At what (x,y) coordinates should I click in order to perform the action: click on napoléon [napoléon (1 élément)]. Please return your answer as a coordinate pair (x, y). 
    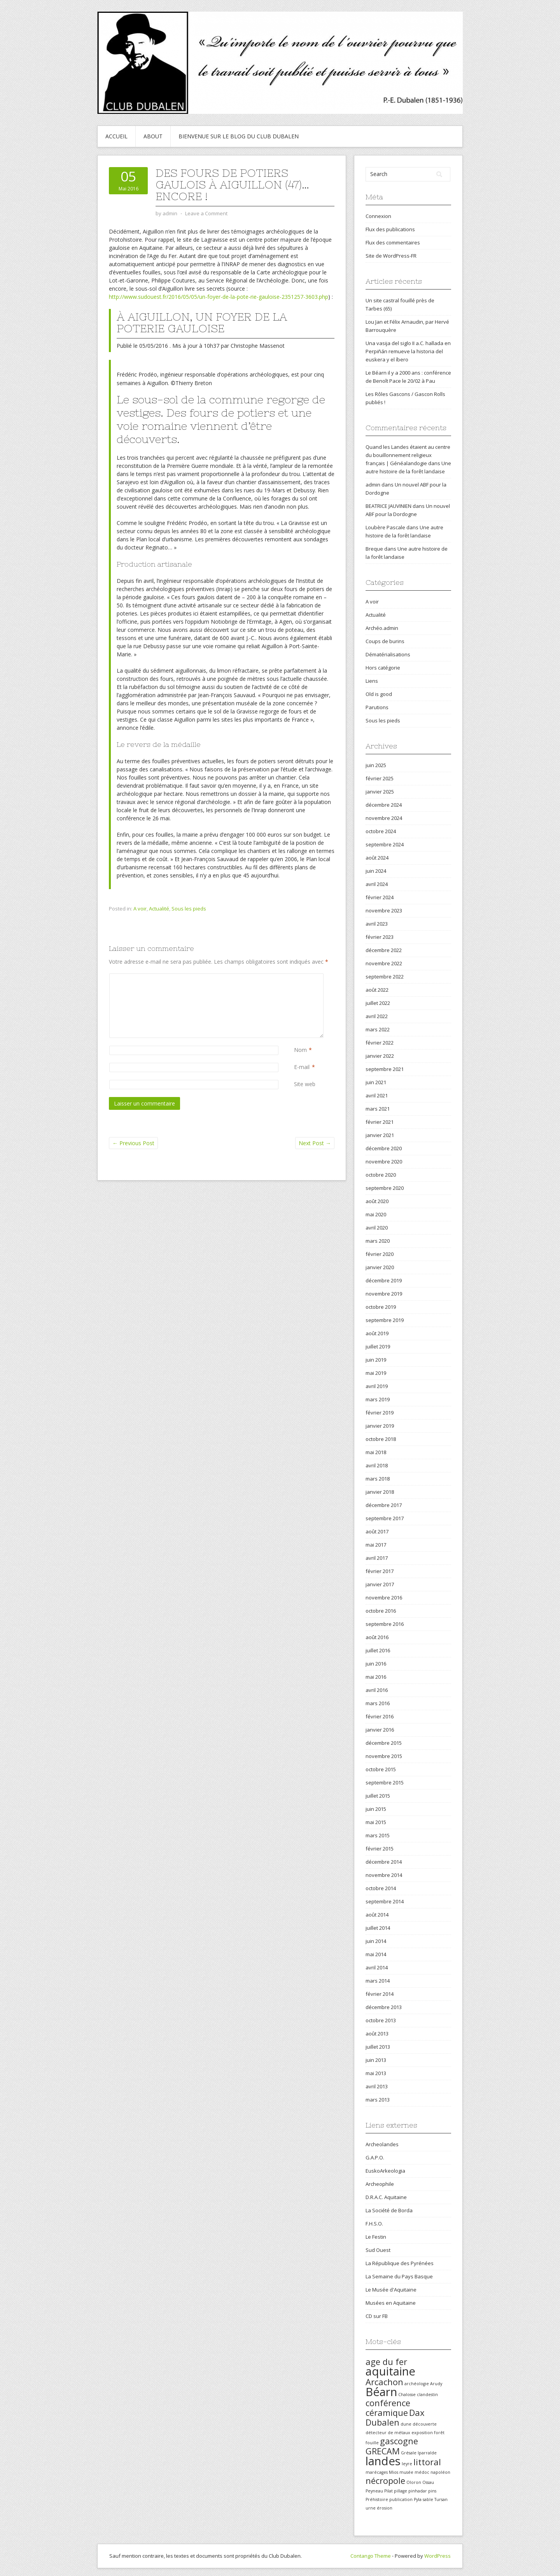
    Looking at the image, I should click on (440, 2472).